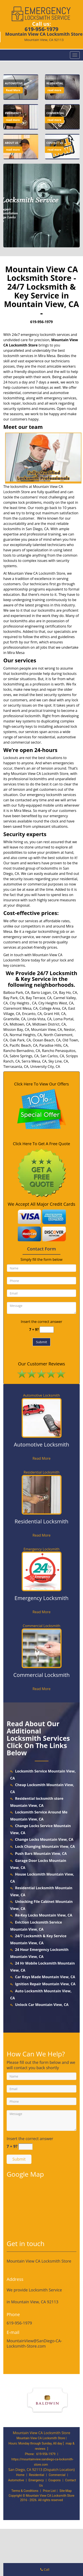 This screenshot has width=83, height=2576. Describe the element at coordinates (49, 1024) in the screenshot. I see `Midtown District, CA` at that location.